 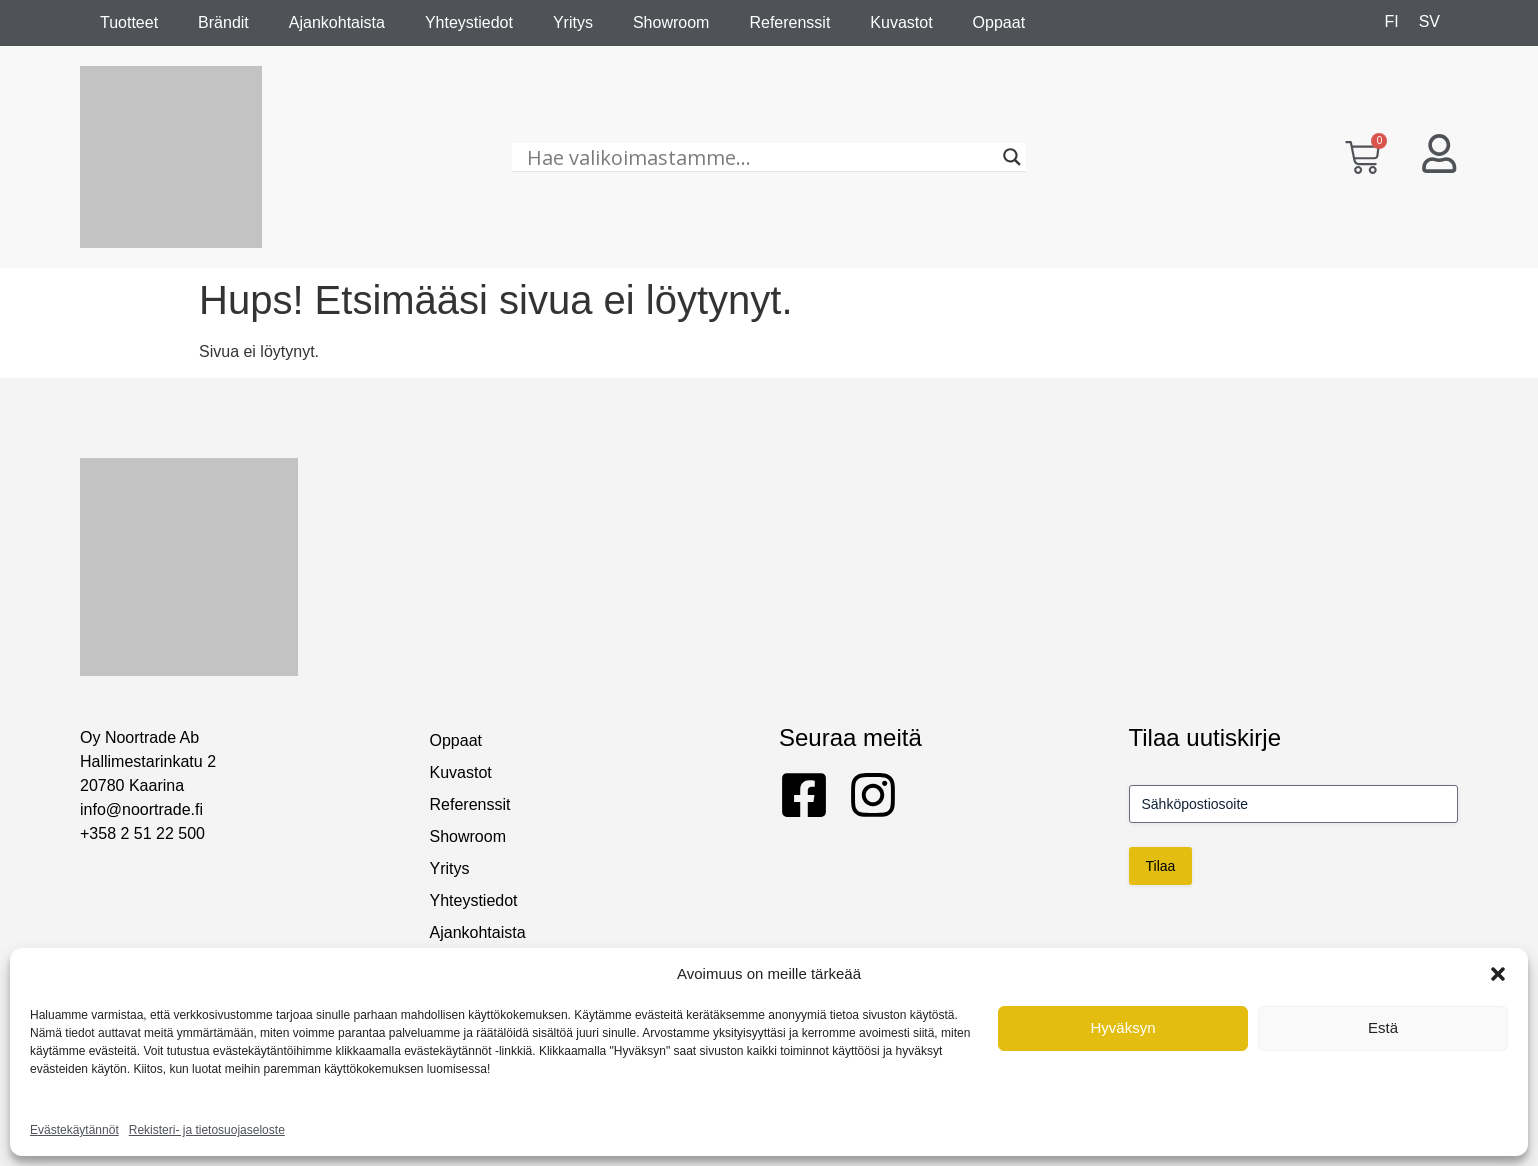 I want to click on [Switch to FI], so click(x=1391, y=22).